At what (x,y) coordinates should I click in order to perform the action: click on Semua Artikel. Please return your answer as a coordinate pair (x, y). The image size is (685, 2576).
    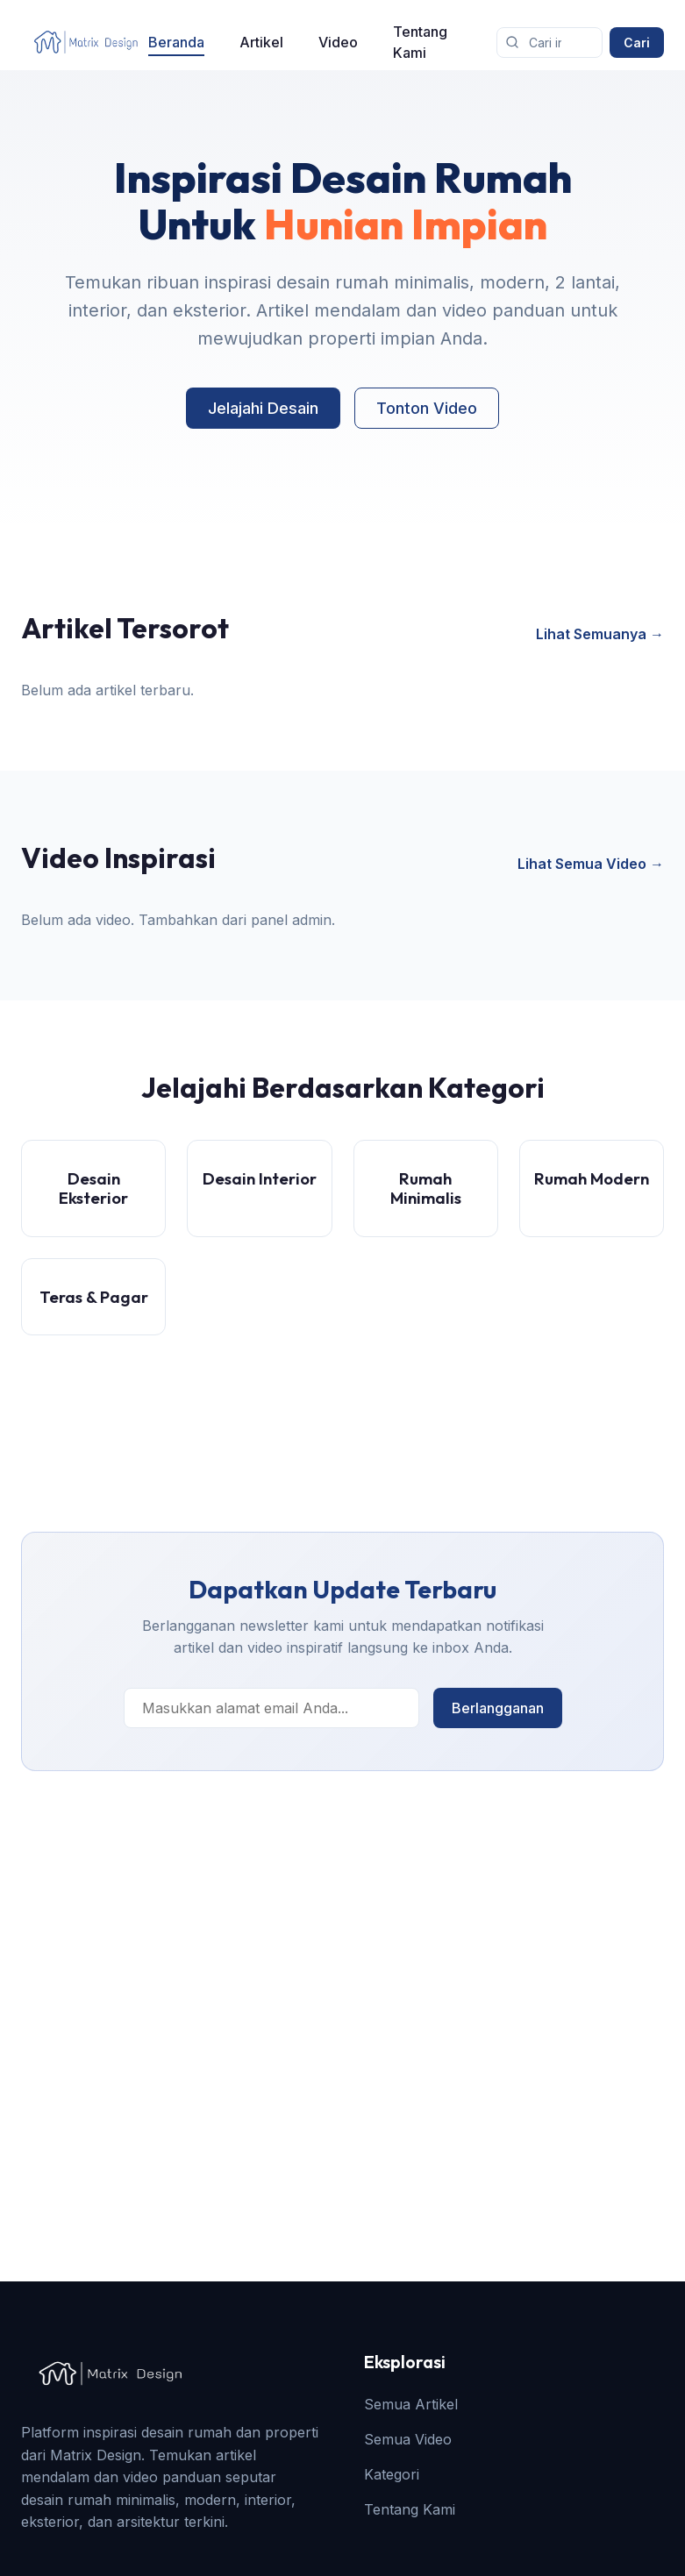
    Looking at the image, I should click on (411, 2404).